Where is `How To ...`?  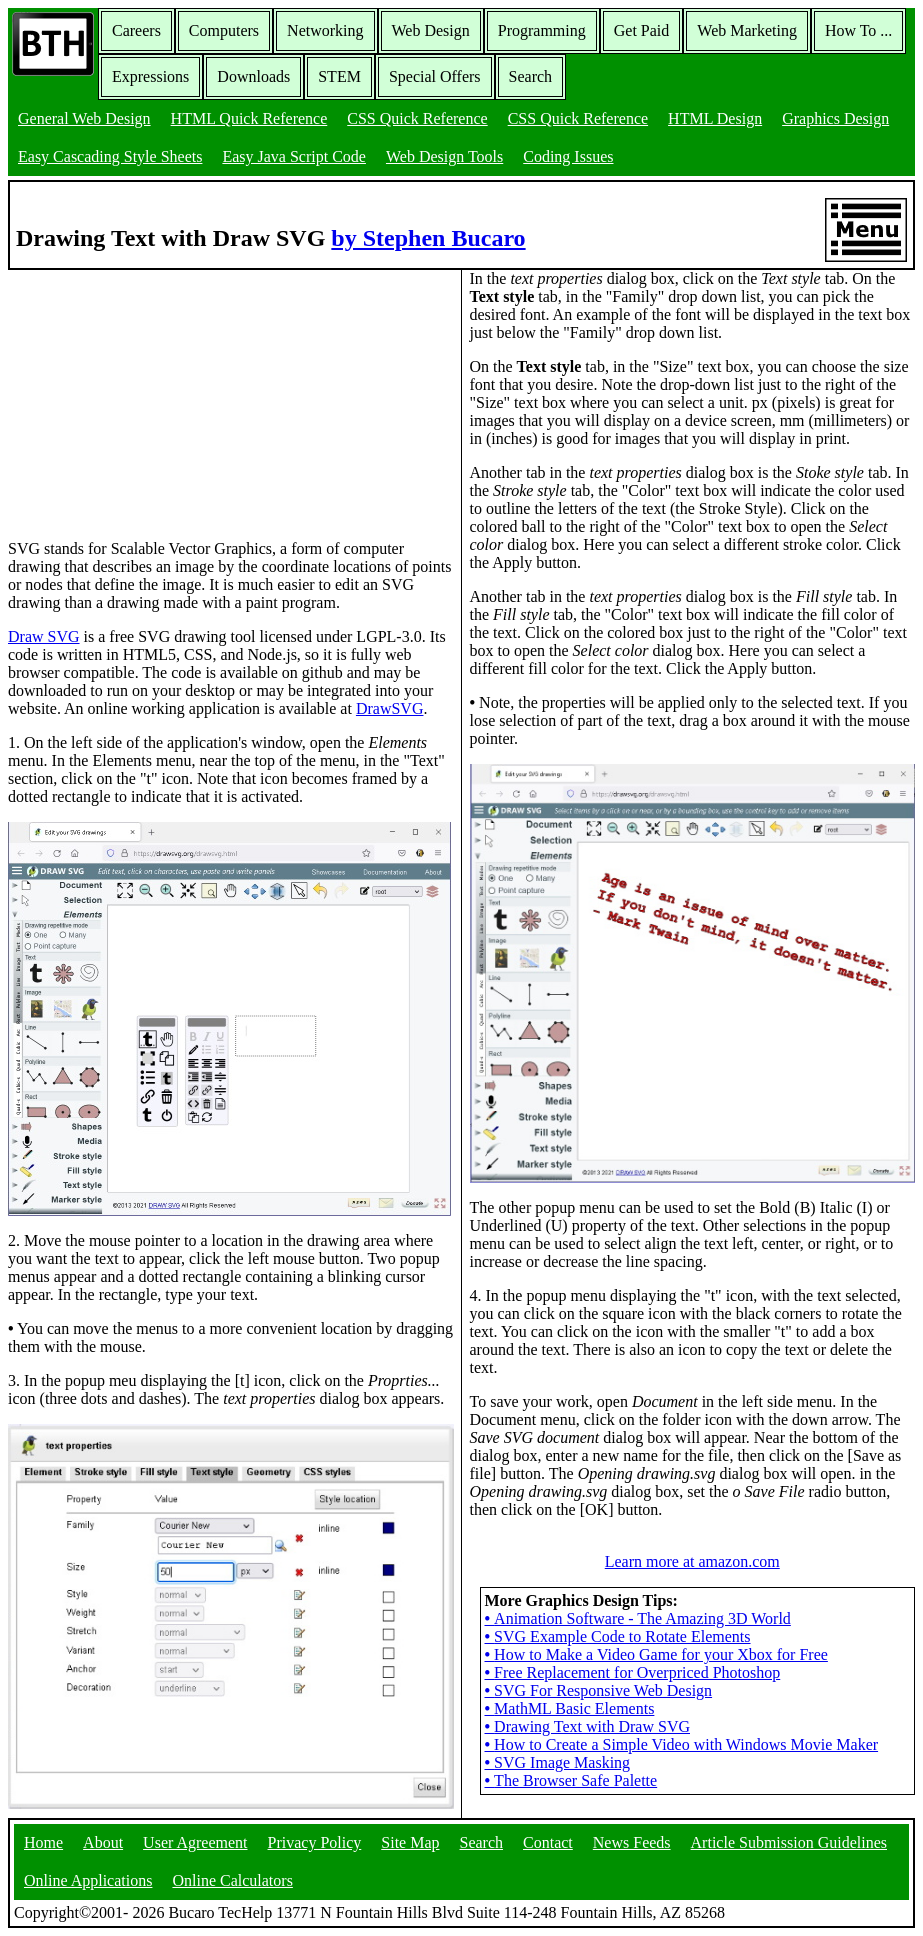 How To ... is located at coordinates (858, 30).